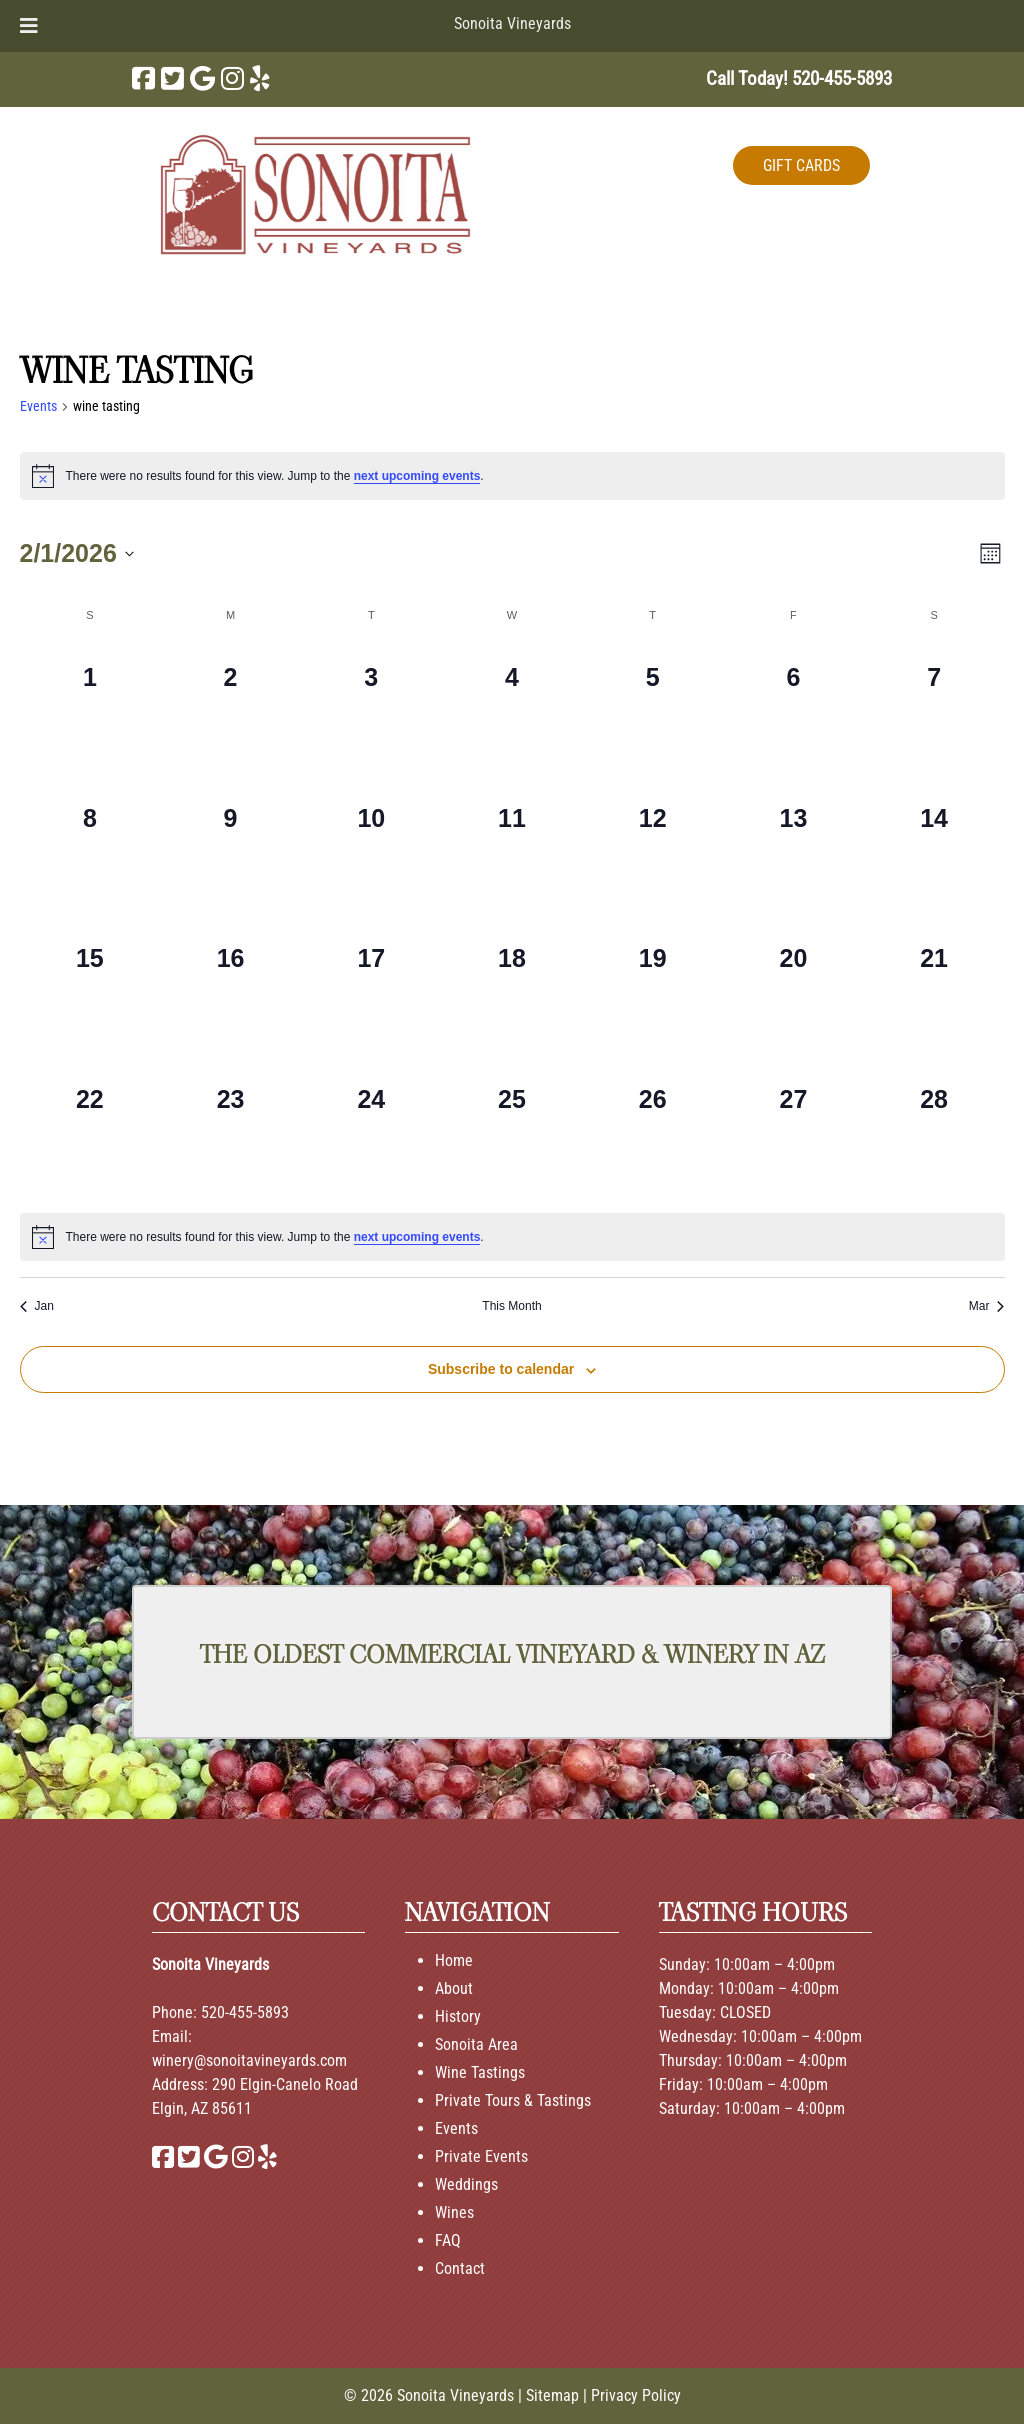  Describe the element at coordinates (454, 1988) in the screenshot. I see `About` at that location.